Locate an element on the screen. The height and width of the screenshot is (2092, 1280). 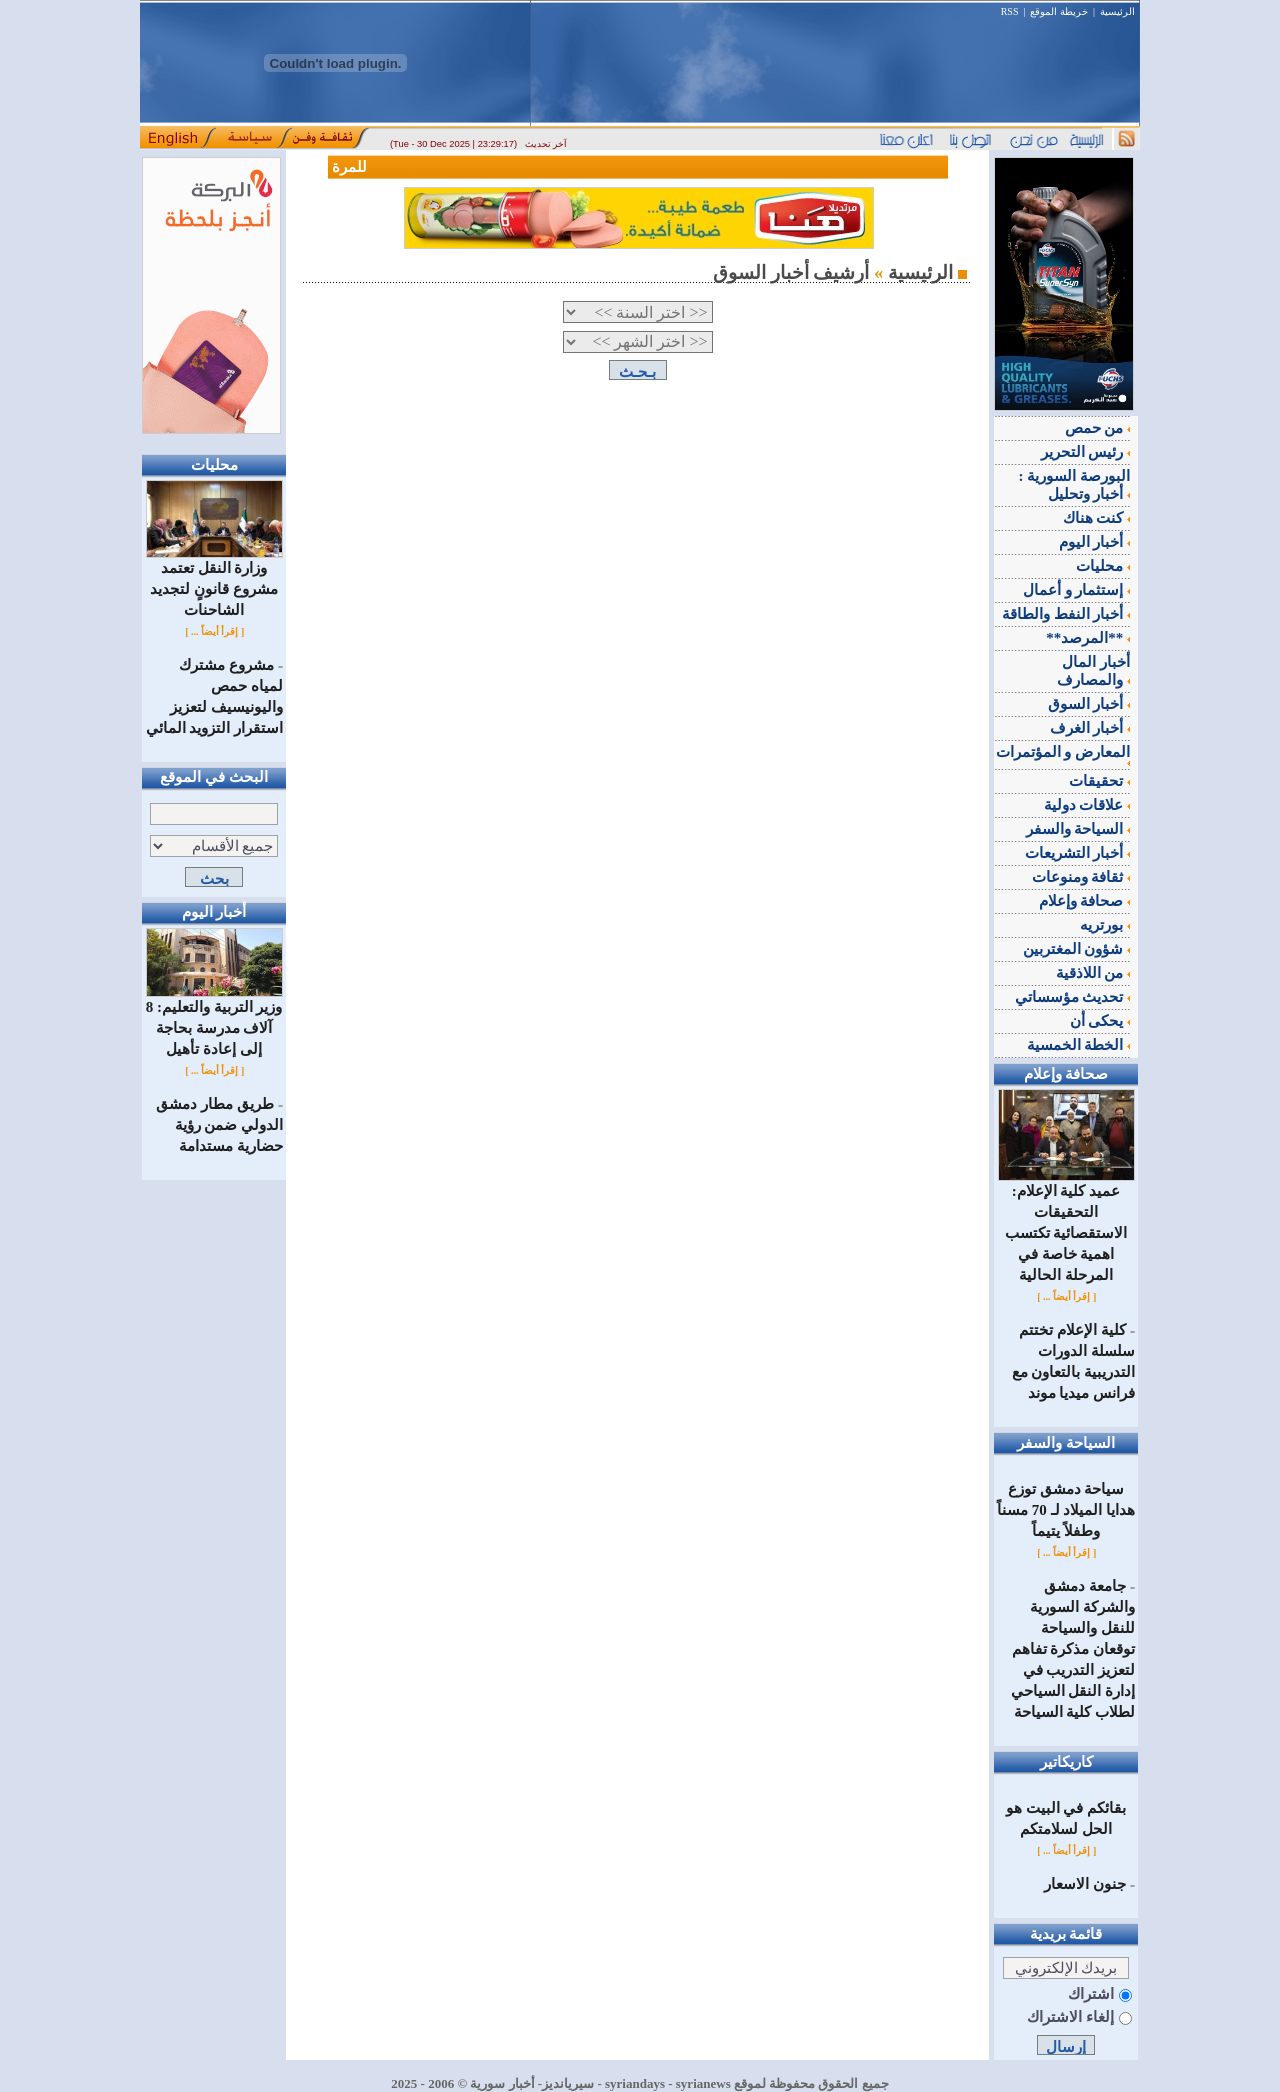
RSS is located at coordinates (1010, 11).